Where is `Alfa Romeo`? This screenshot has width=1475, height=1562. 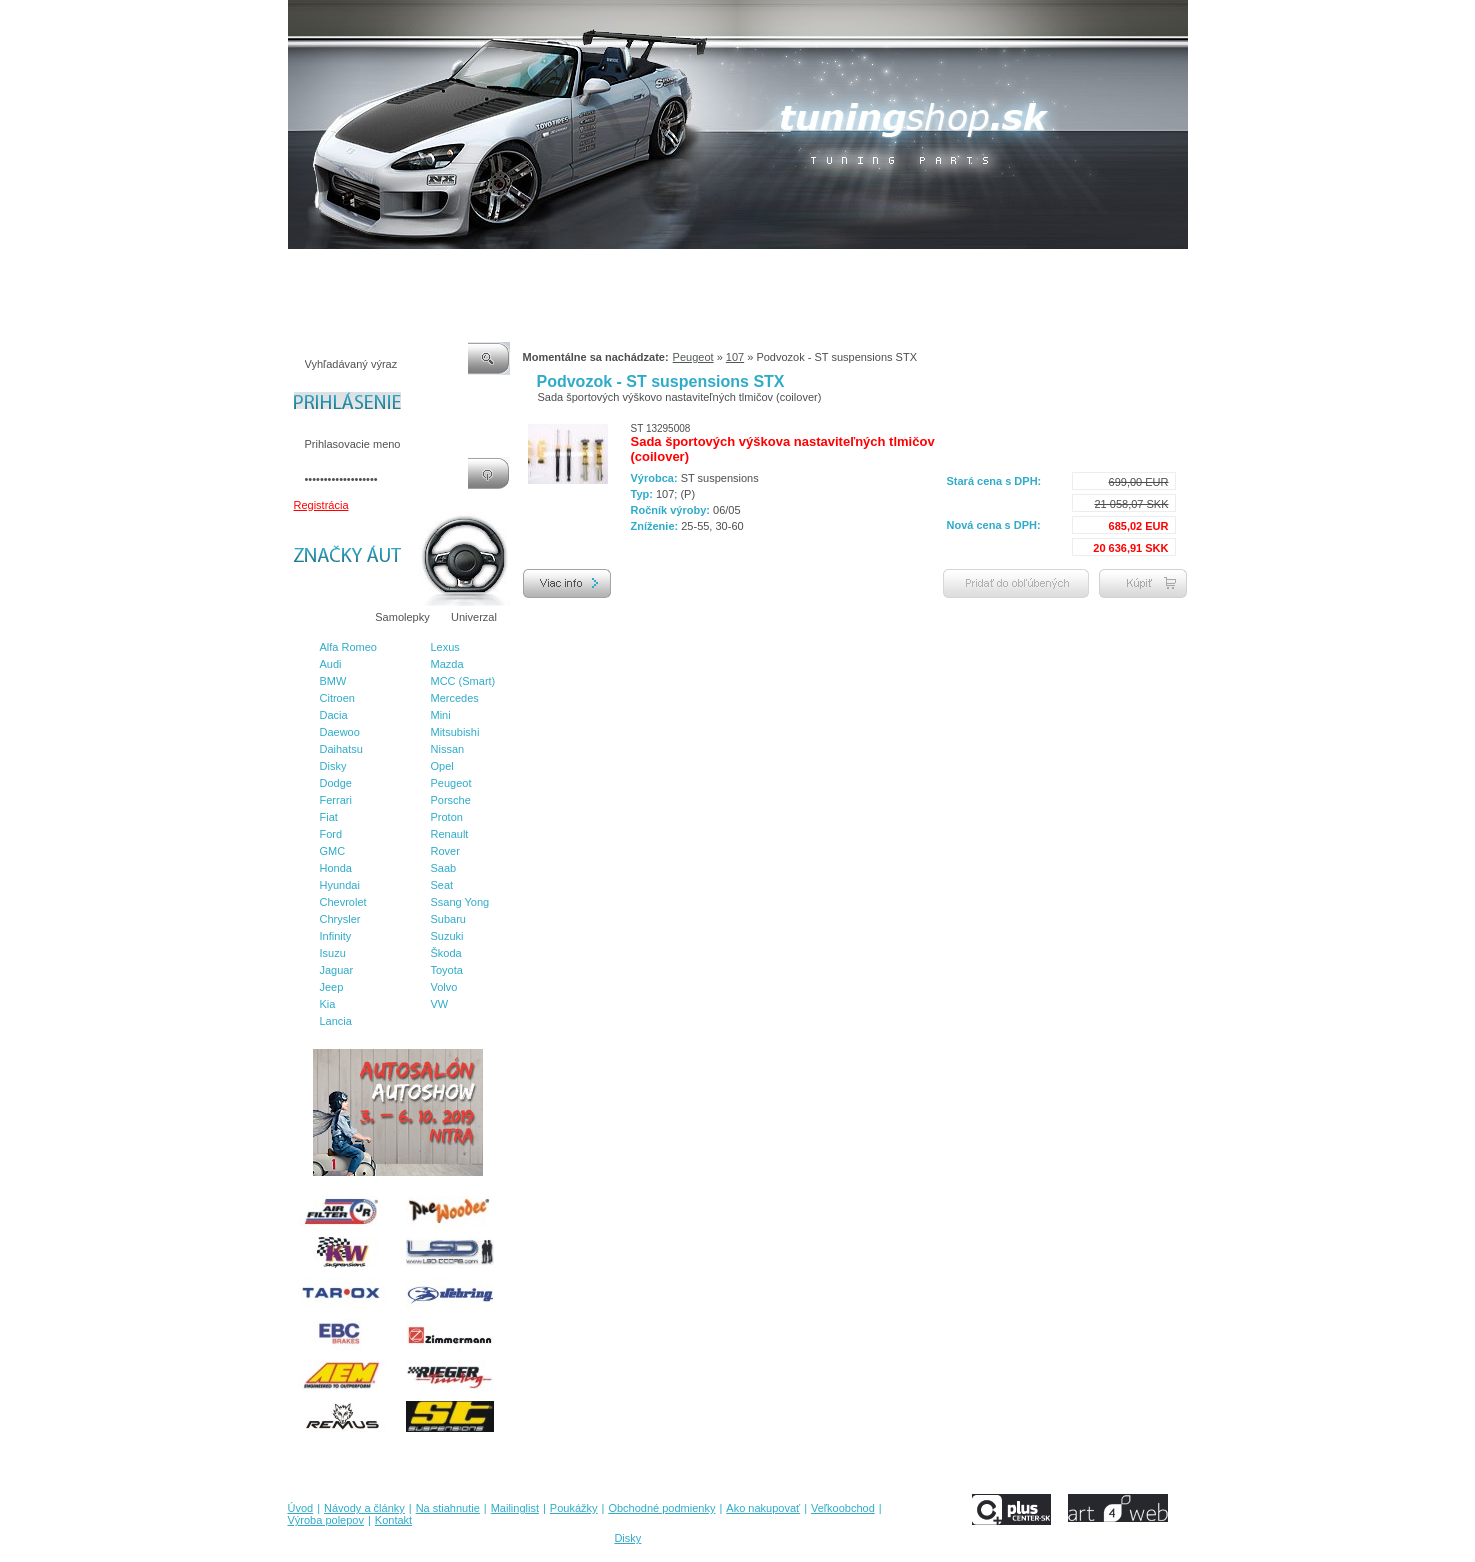 Alfa Romeo is located at coordinates (348, 647).